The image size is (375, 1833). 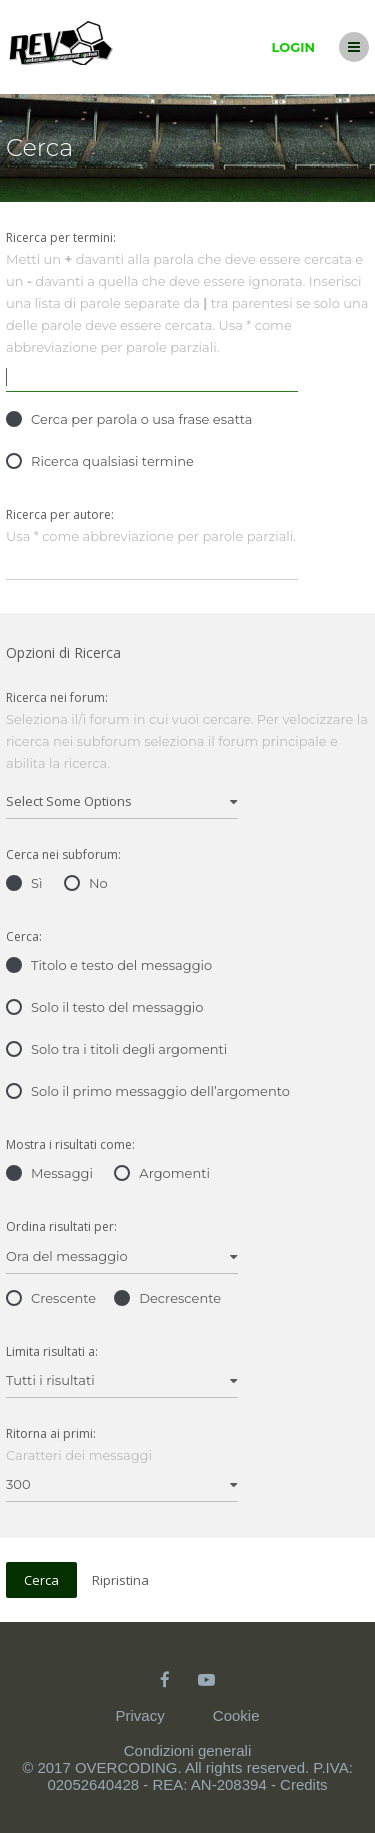 I want to click on Solo il testo del messaggio, so click(x=104, y=1007).